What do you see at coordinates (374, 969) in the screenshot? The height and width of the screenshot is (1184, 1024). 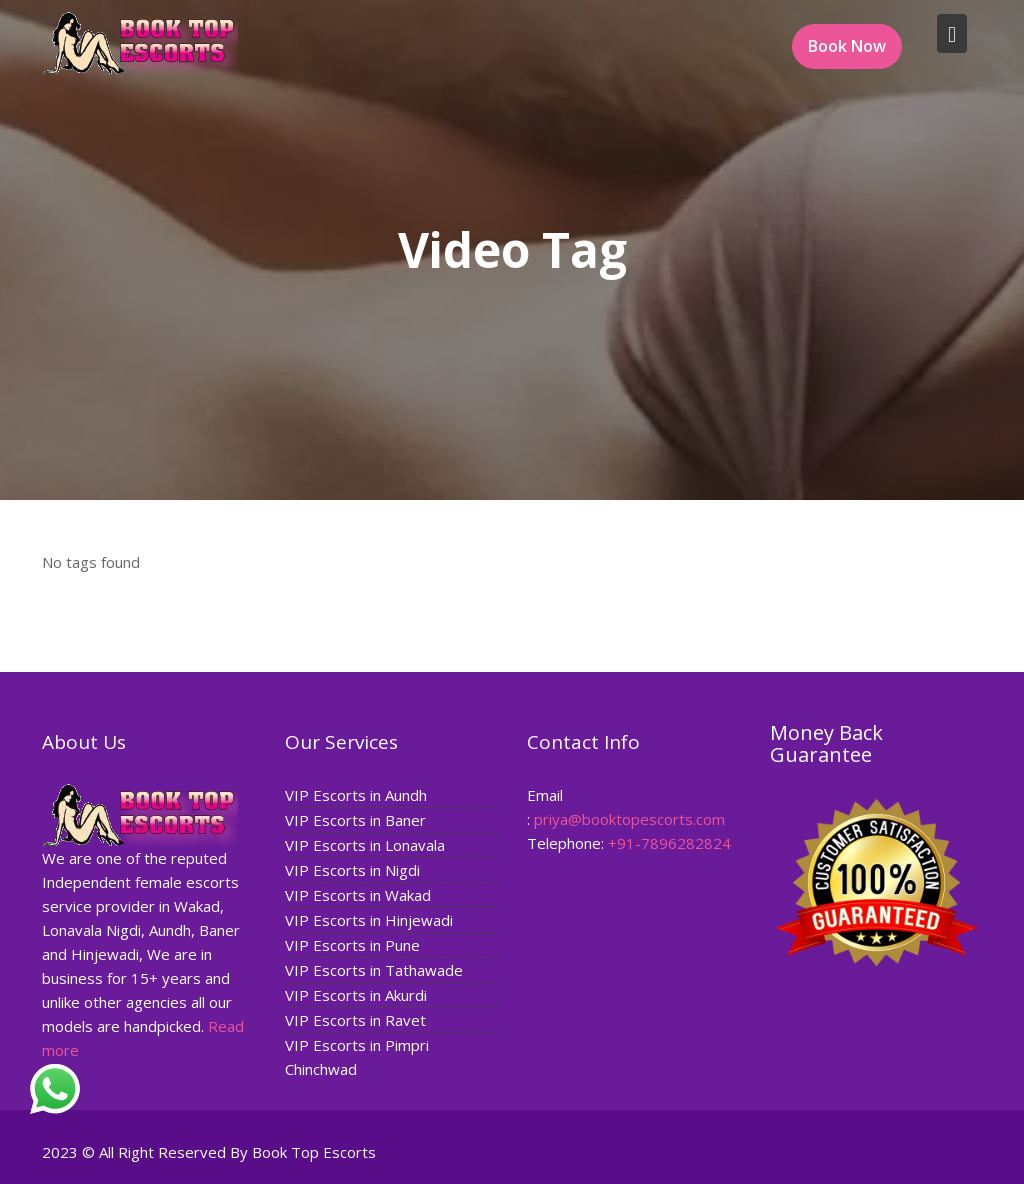 I see `VIP Escorts in Tathawade` at bounding box center [374, 969].